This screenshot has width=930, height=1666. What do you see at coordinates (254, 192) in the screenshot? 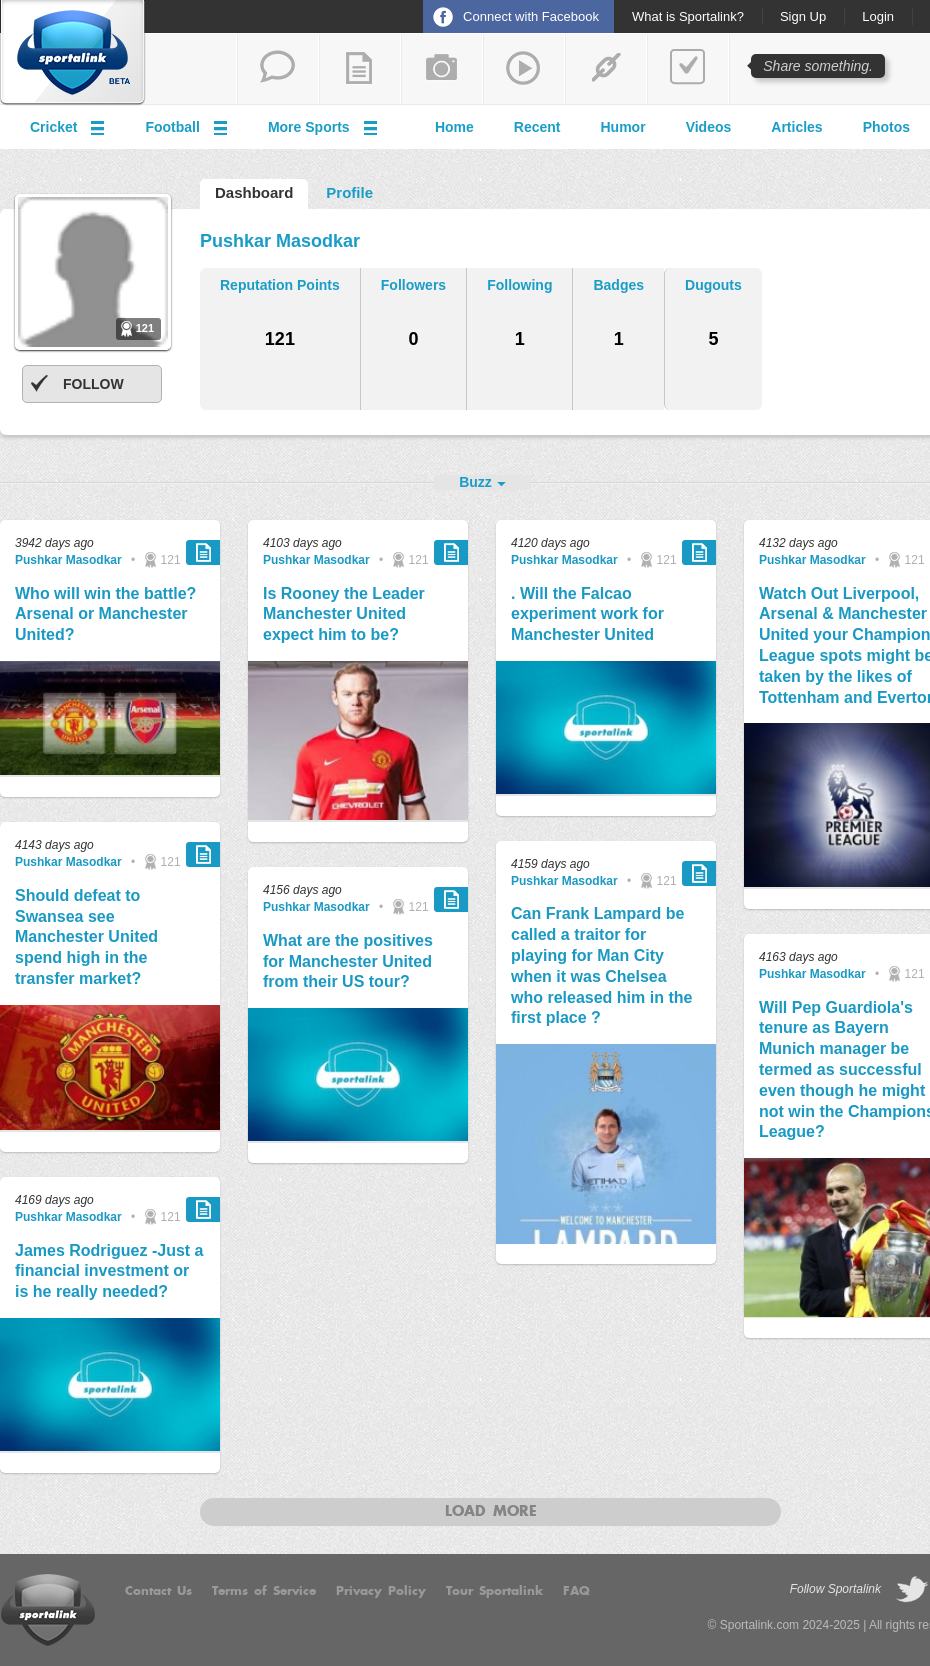
I see `Dashboard` at bounding box center [254, 192].